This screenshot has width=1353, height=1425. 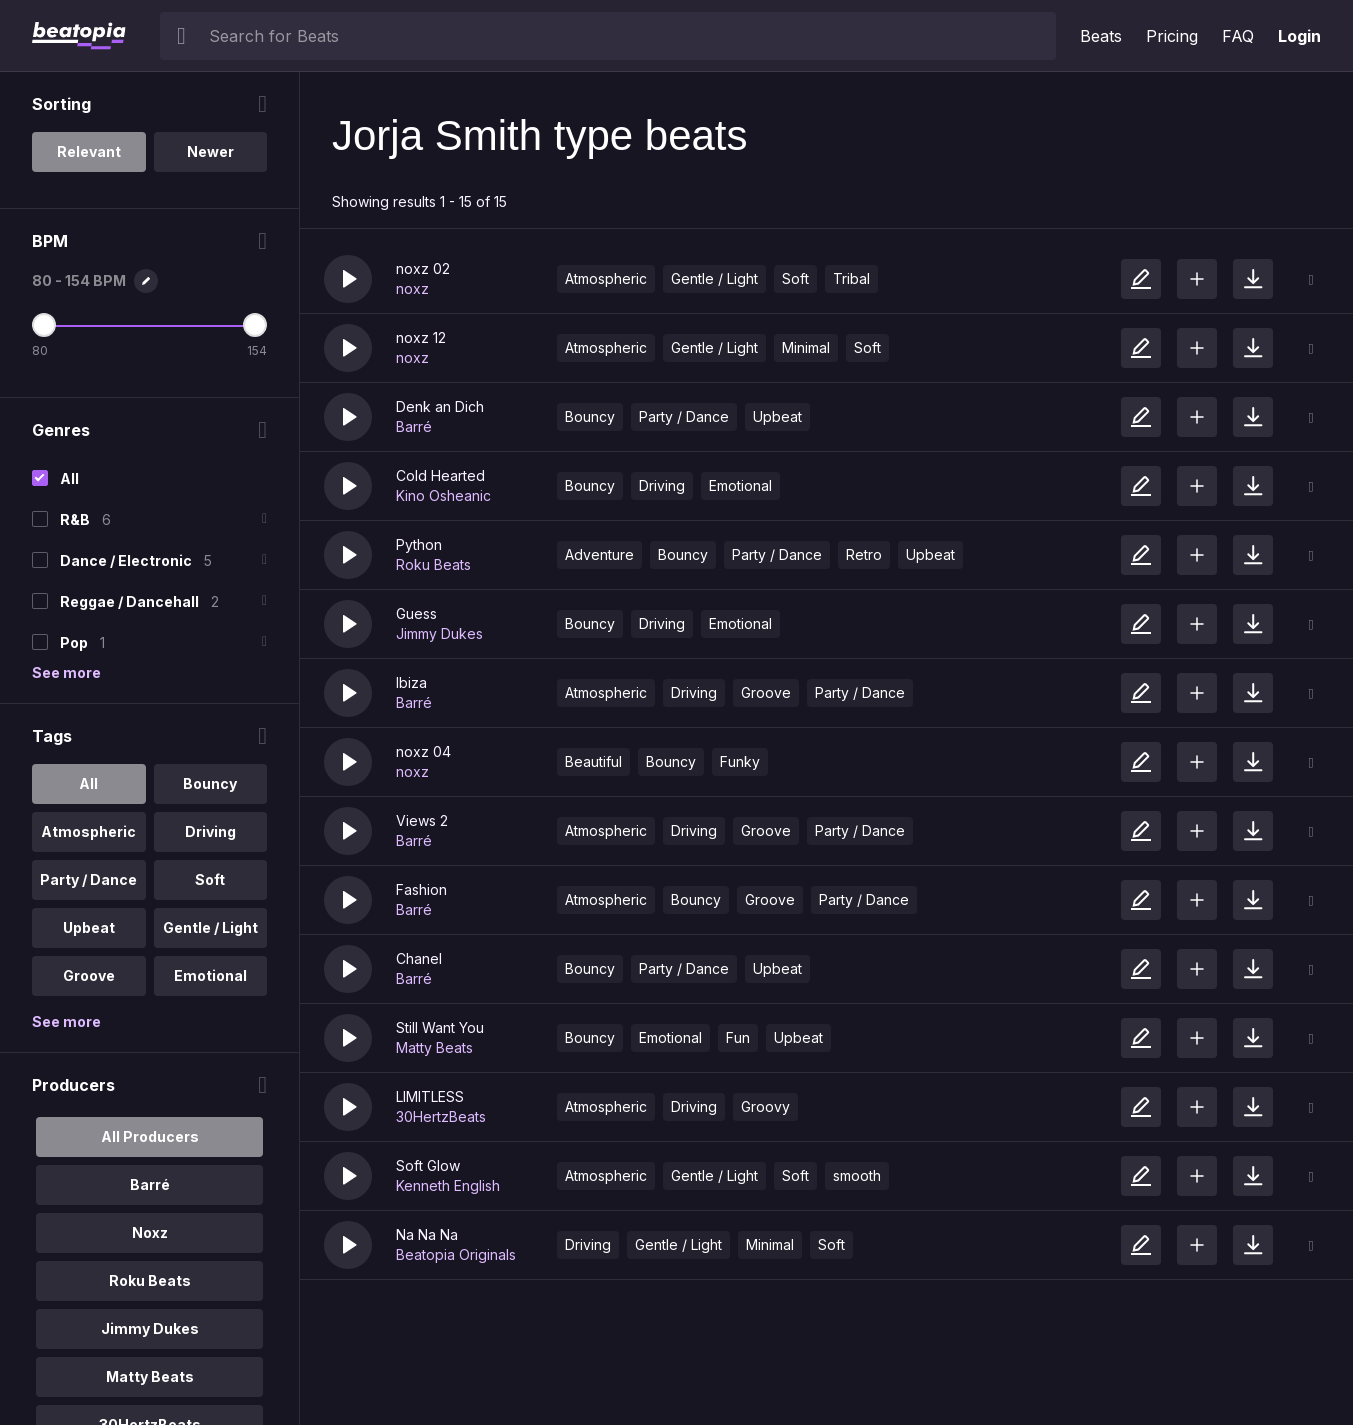 I want to click on Tribal, so click(x=851, y=278).